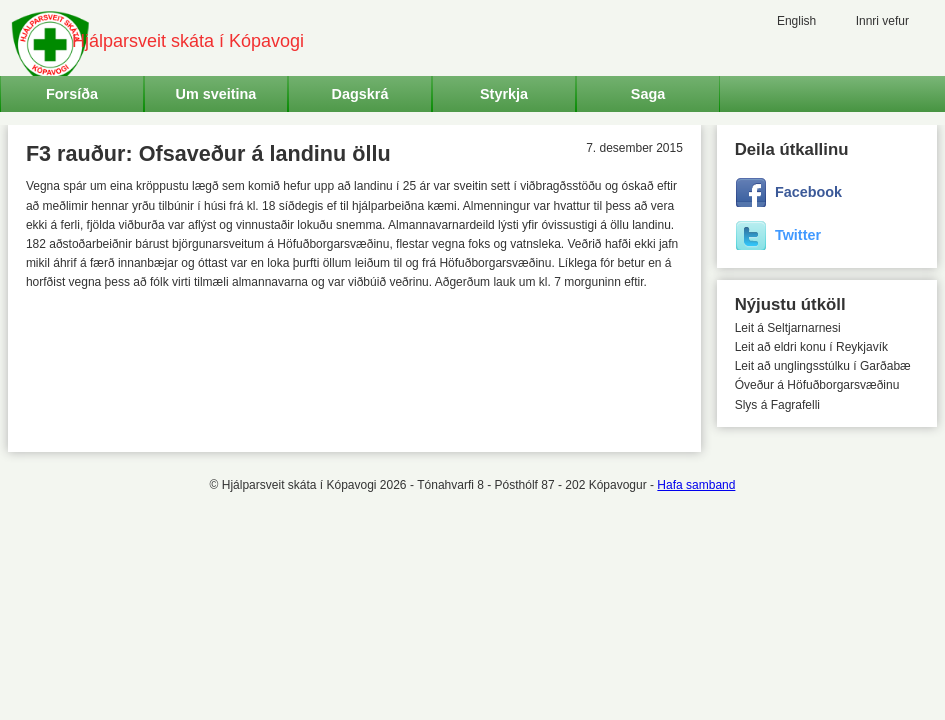  Describe the element at coordinates (798, 235) in the screenshot. I see `Twitter` at that location.